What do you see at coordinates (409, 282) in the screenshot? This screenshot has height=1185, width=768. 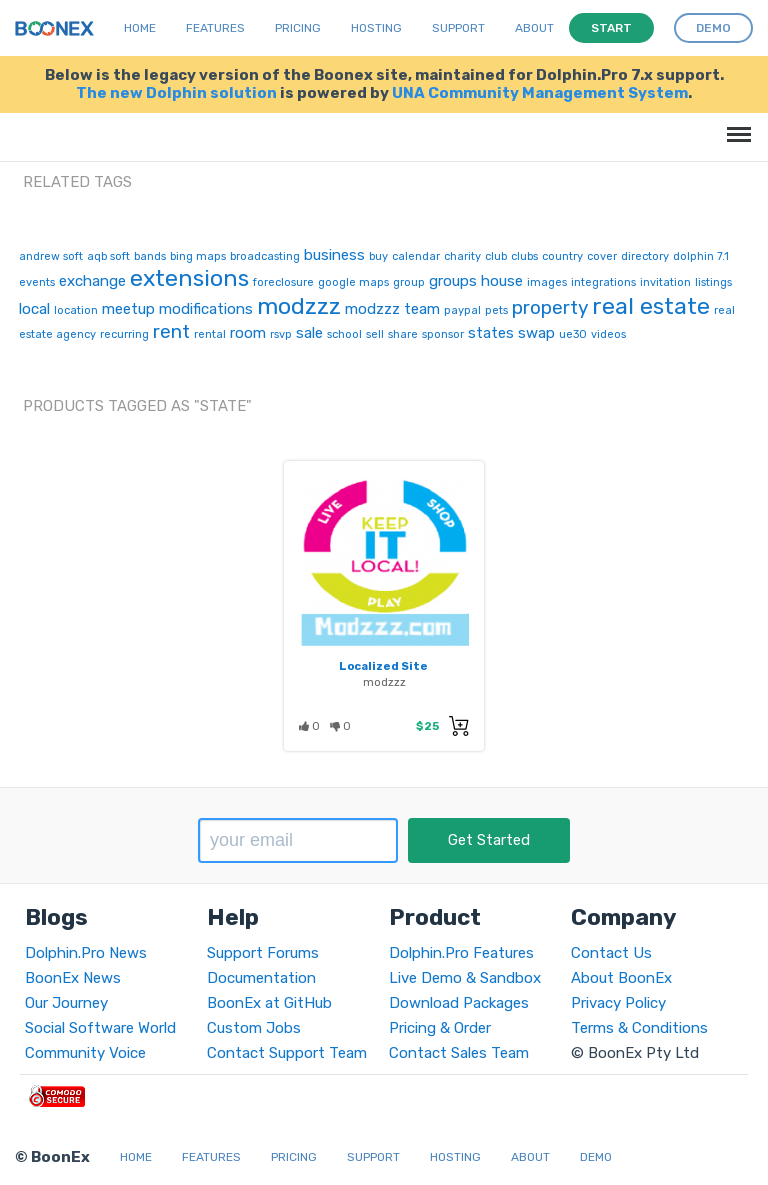 I see `group` at bounding box center [409, 282].